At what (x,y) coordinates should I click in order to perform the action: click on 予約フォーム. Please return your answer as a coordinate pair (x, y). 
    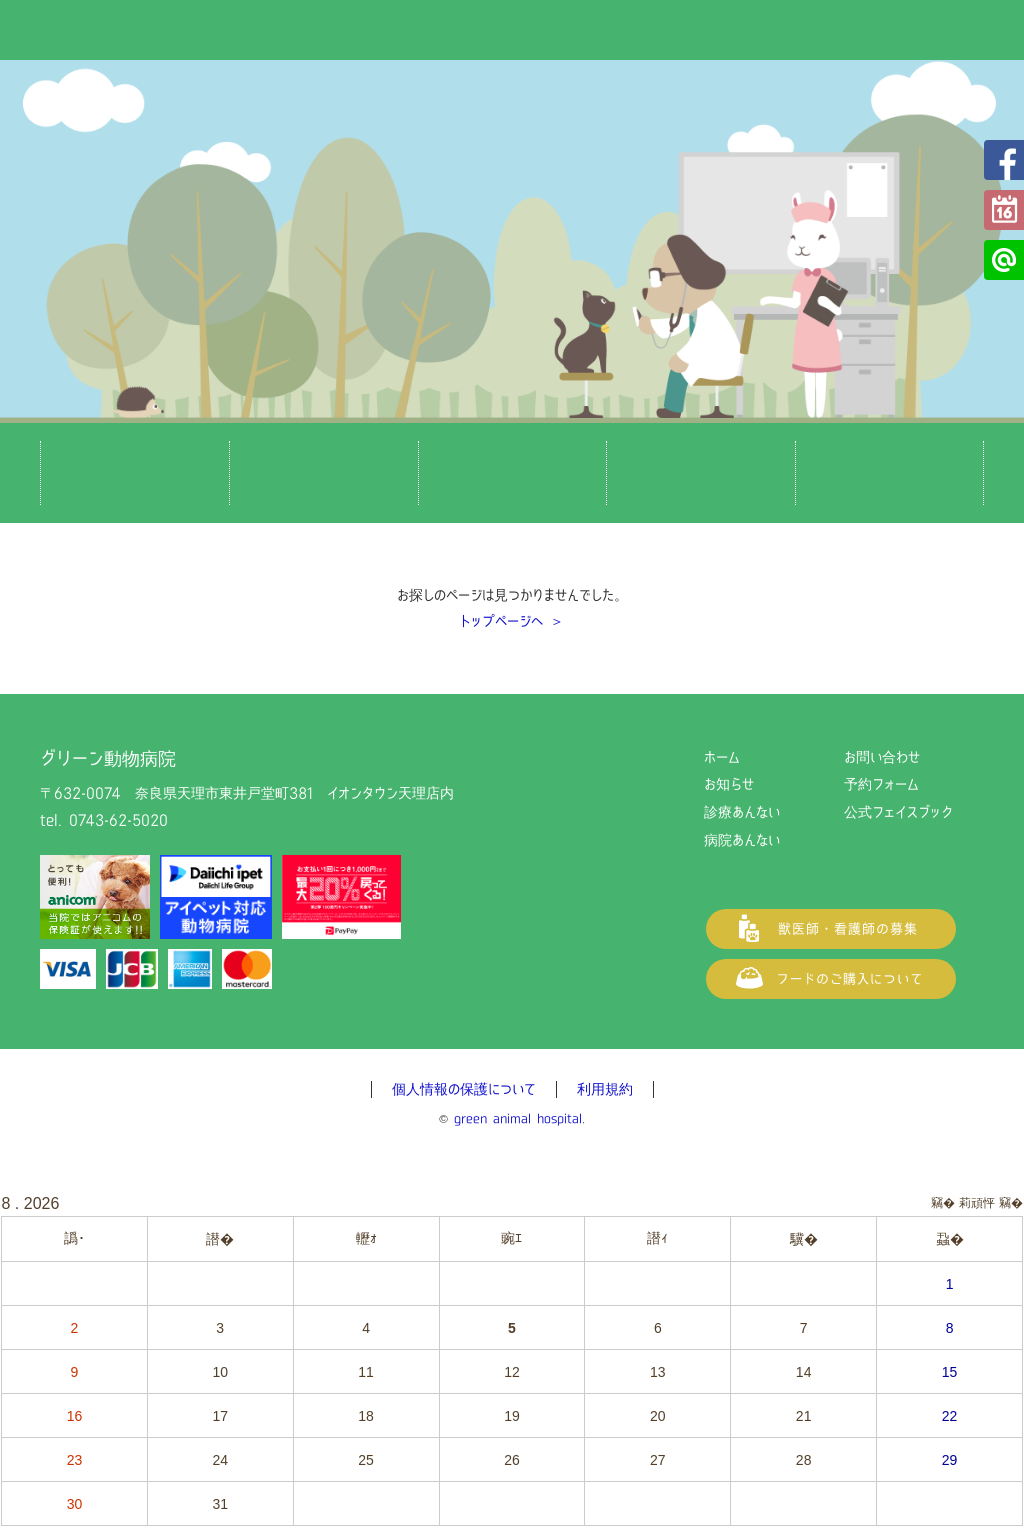
    Looking at the image, I should click on (1004, 210).